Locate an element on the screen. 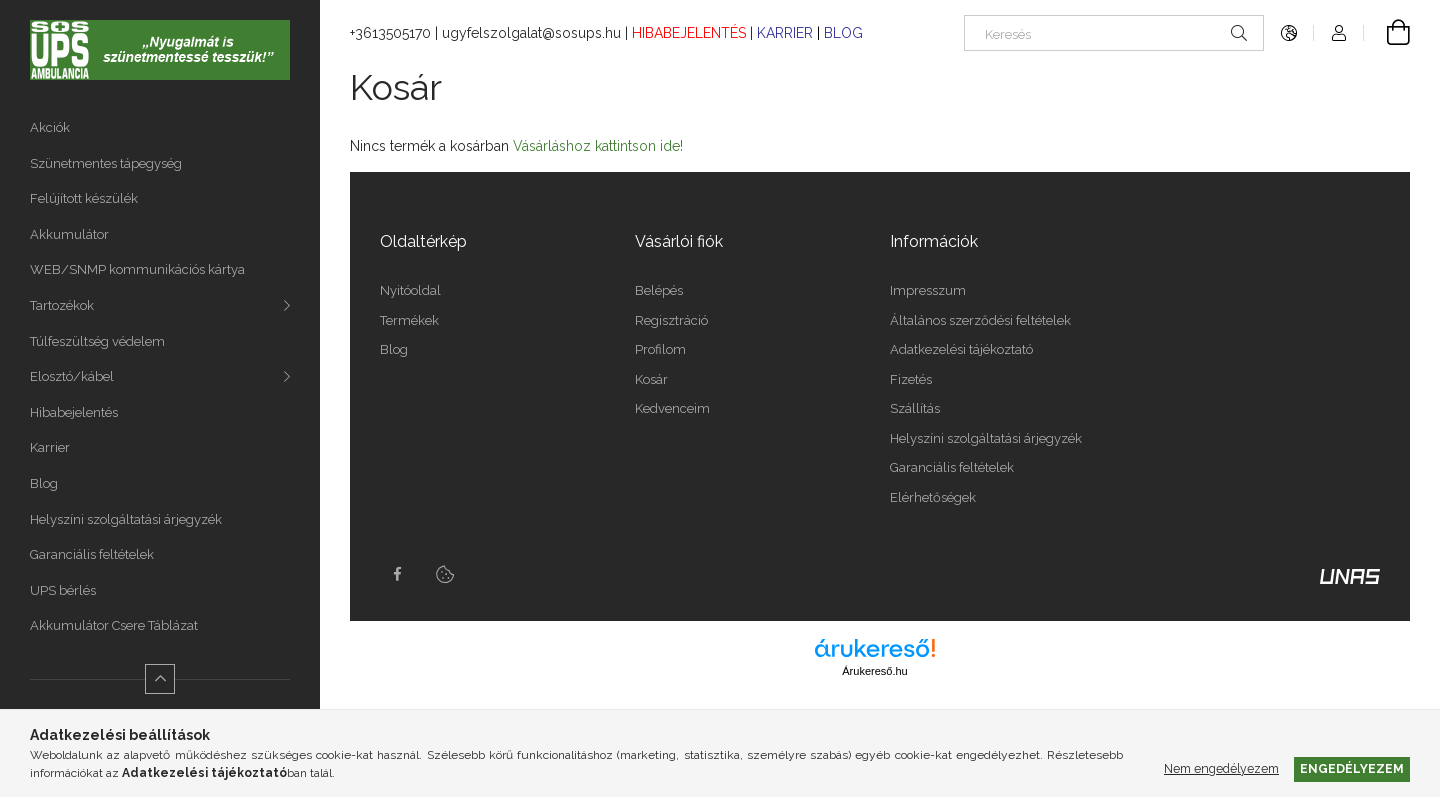  Tartozékok is located at coordinates (62, 305).